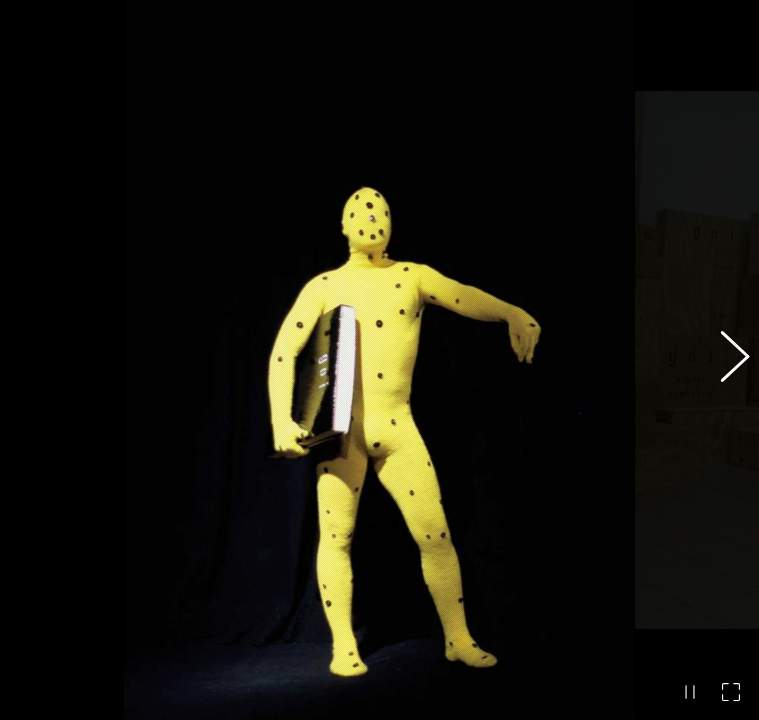 The width and height of the screenshot is (759, 720). I want to click on [button], so click(724, 360).